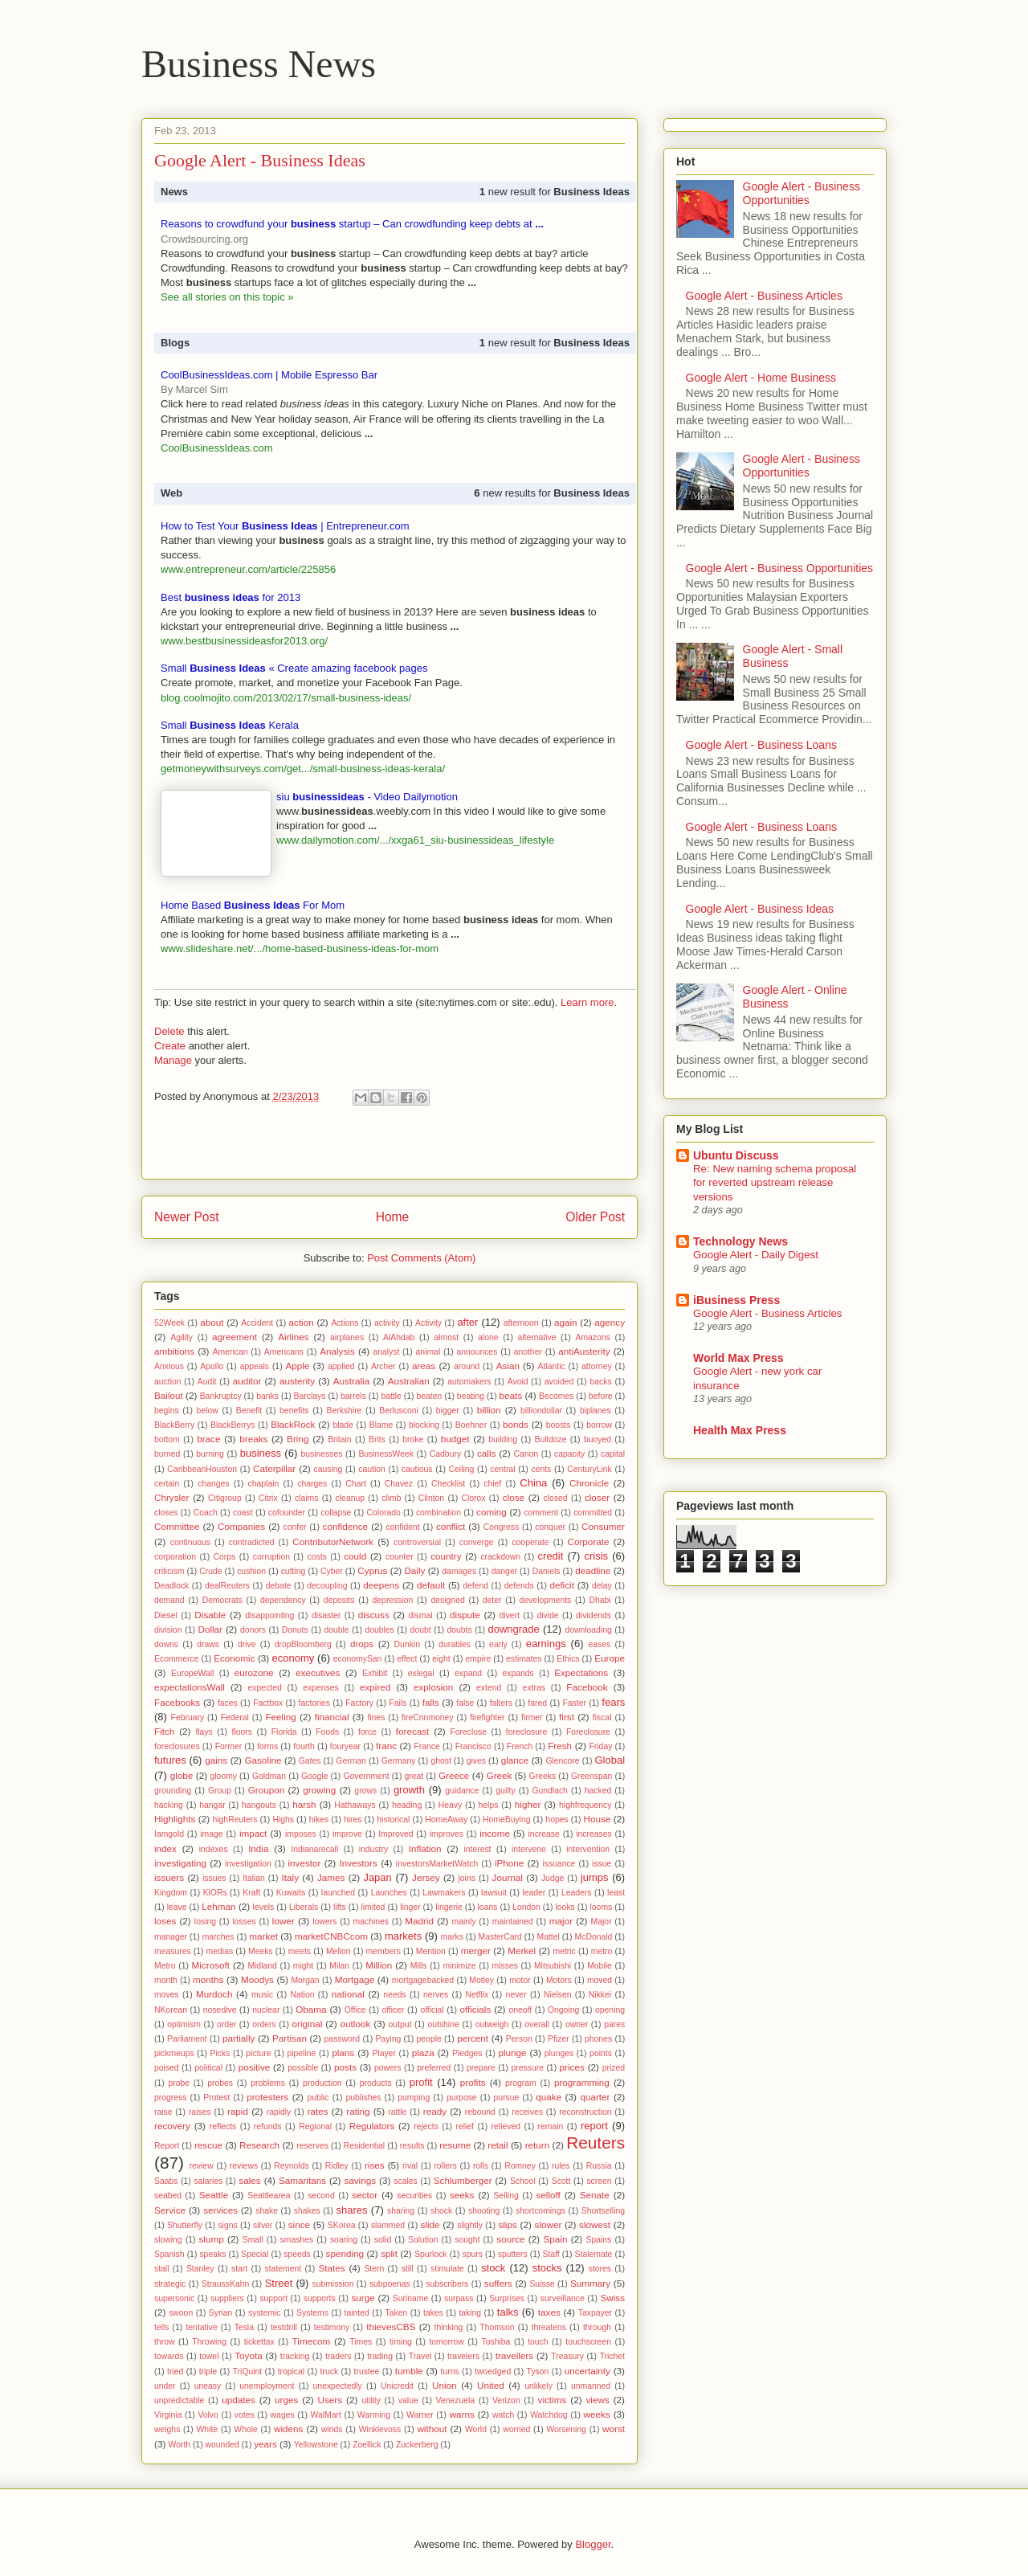 The height and width of the screenshot is (2576, 1028). I want to click on tropical, so click(291, 2371).